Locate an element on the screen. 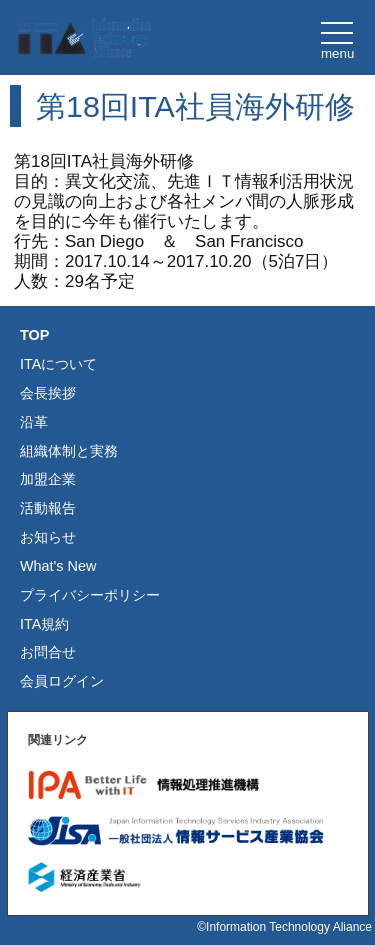  お知らせ is located at coordinates (48, 537).